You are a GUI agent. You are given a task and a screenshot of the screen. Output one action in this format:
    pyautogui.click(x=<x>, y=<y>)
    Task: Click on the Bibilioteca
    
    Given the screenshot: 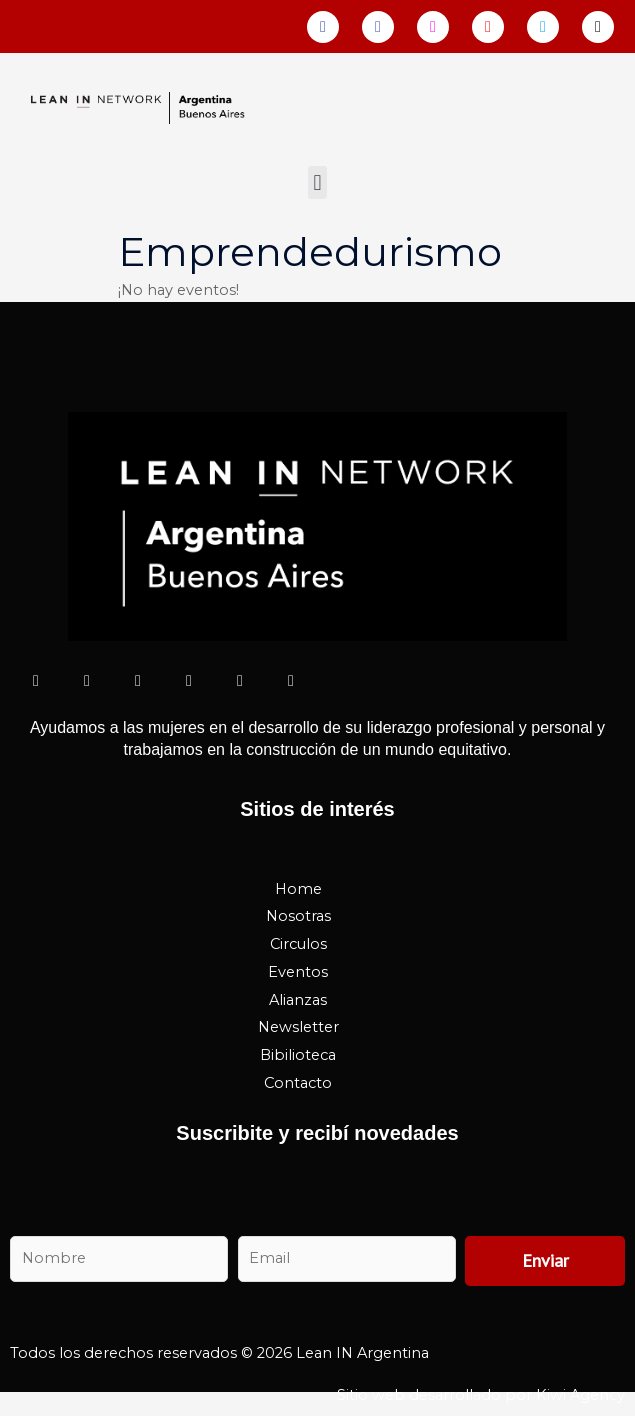 What is the action you would take?
    pyautogui.click(x=298, y=1055)
    